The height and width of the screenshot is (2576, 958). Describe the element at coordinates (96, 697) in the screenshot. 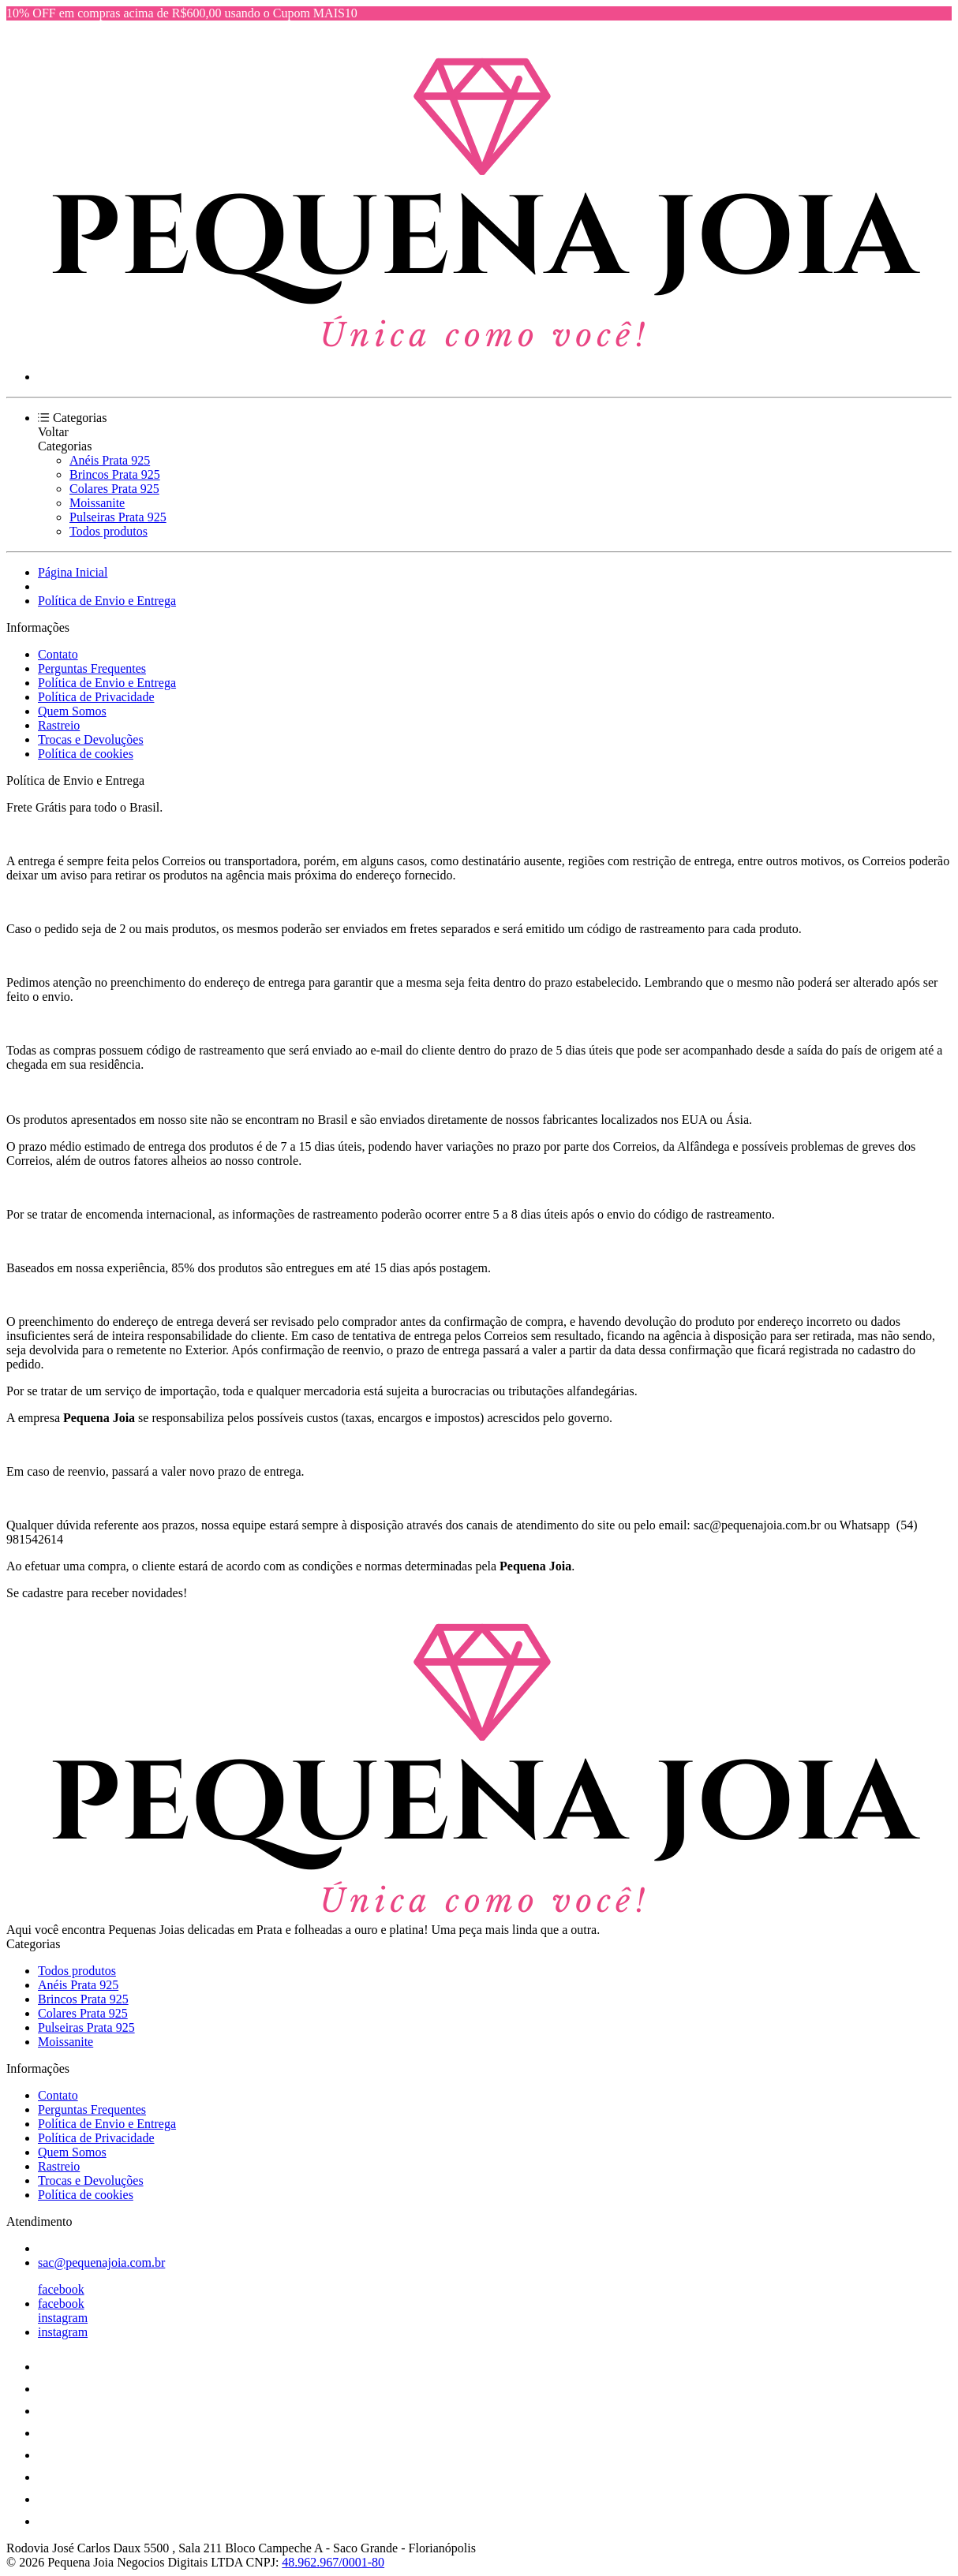

I see `Política de Privacidade` at that location.